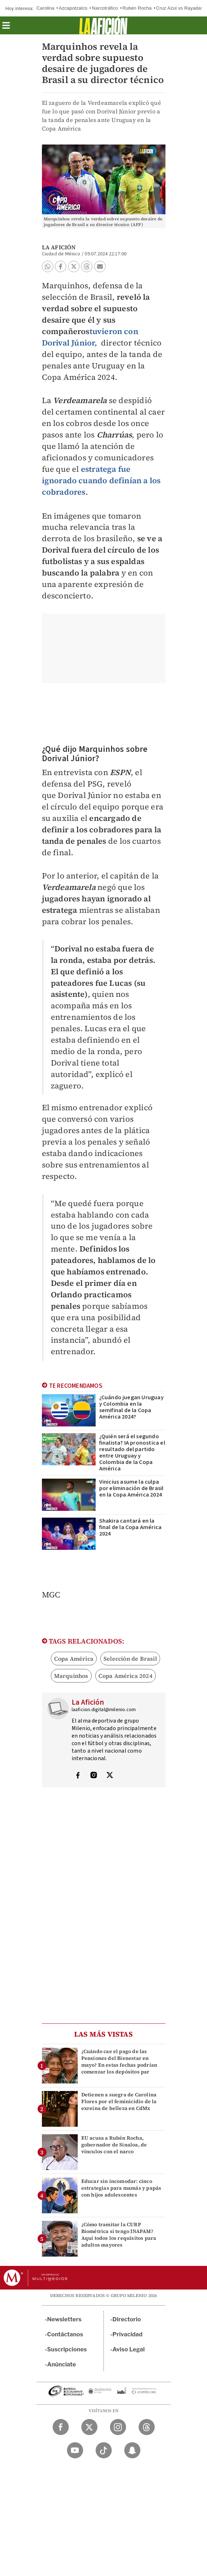 This screenshot has width=207, height=2576. Describe the element at coordinates (131, 1488) in the screenshot. I see `Vinicius asume la culpa por eliminación de Brasil en la Copa América 2024` at that location.